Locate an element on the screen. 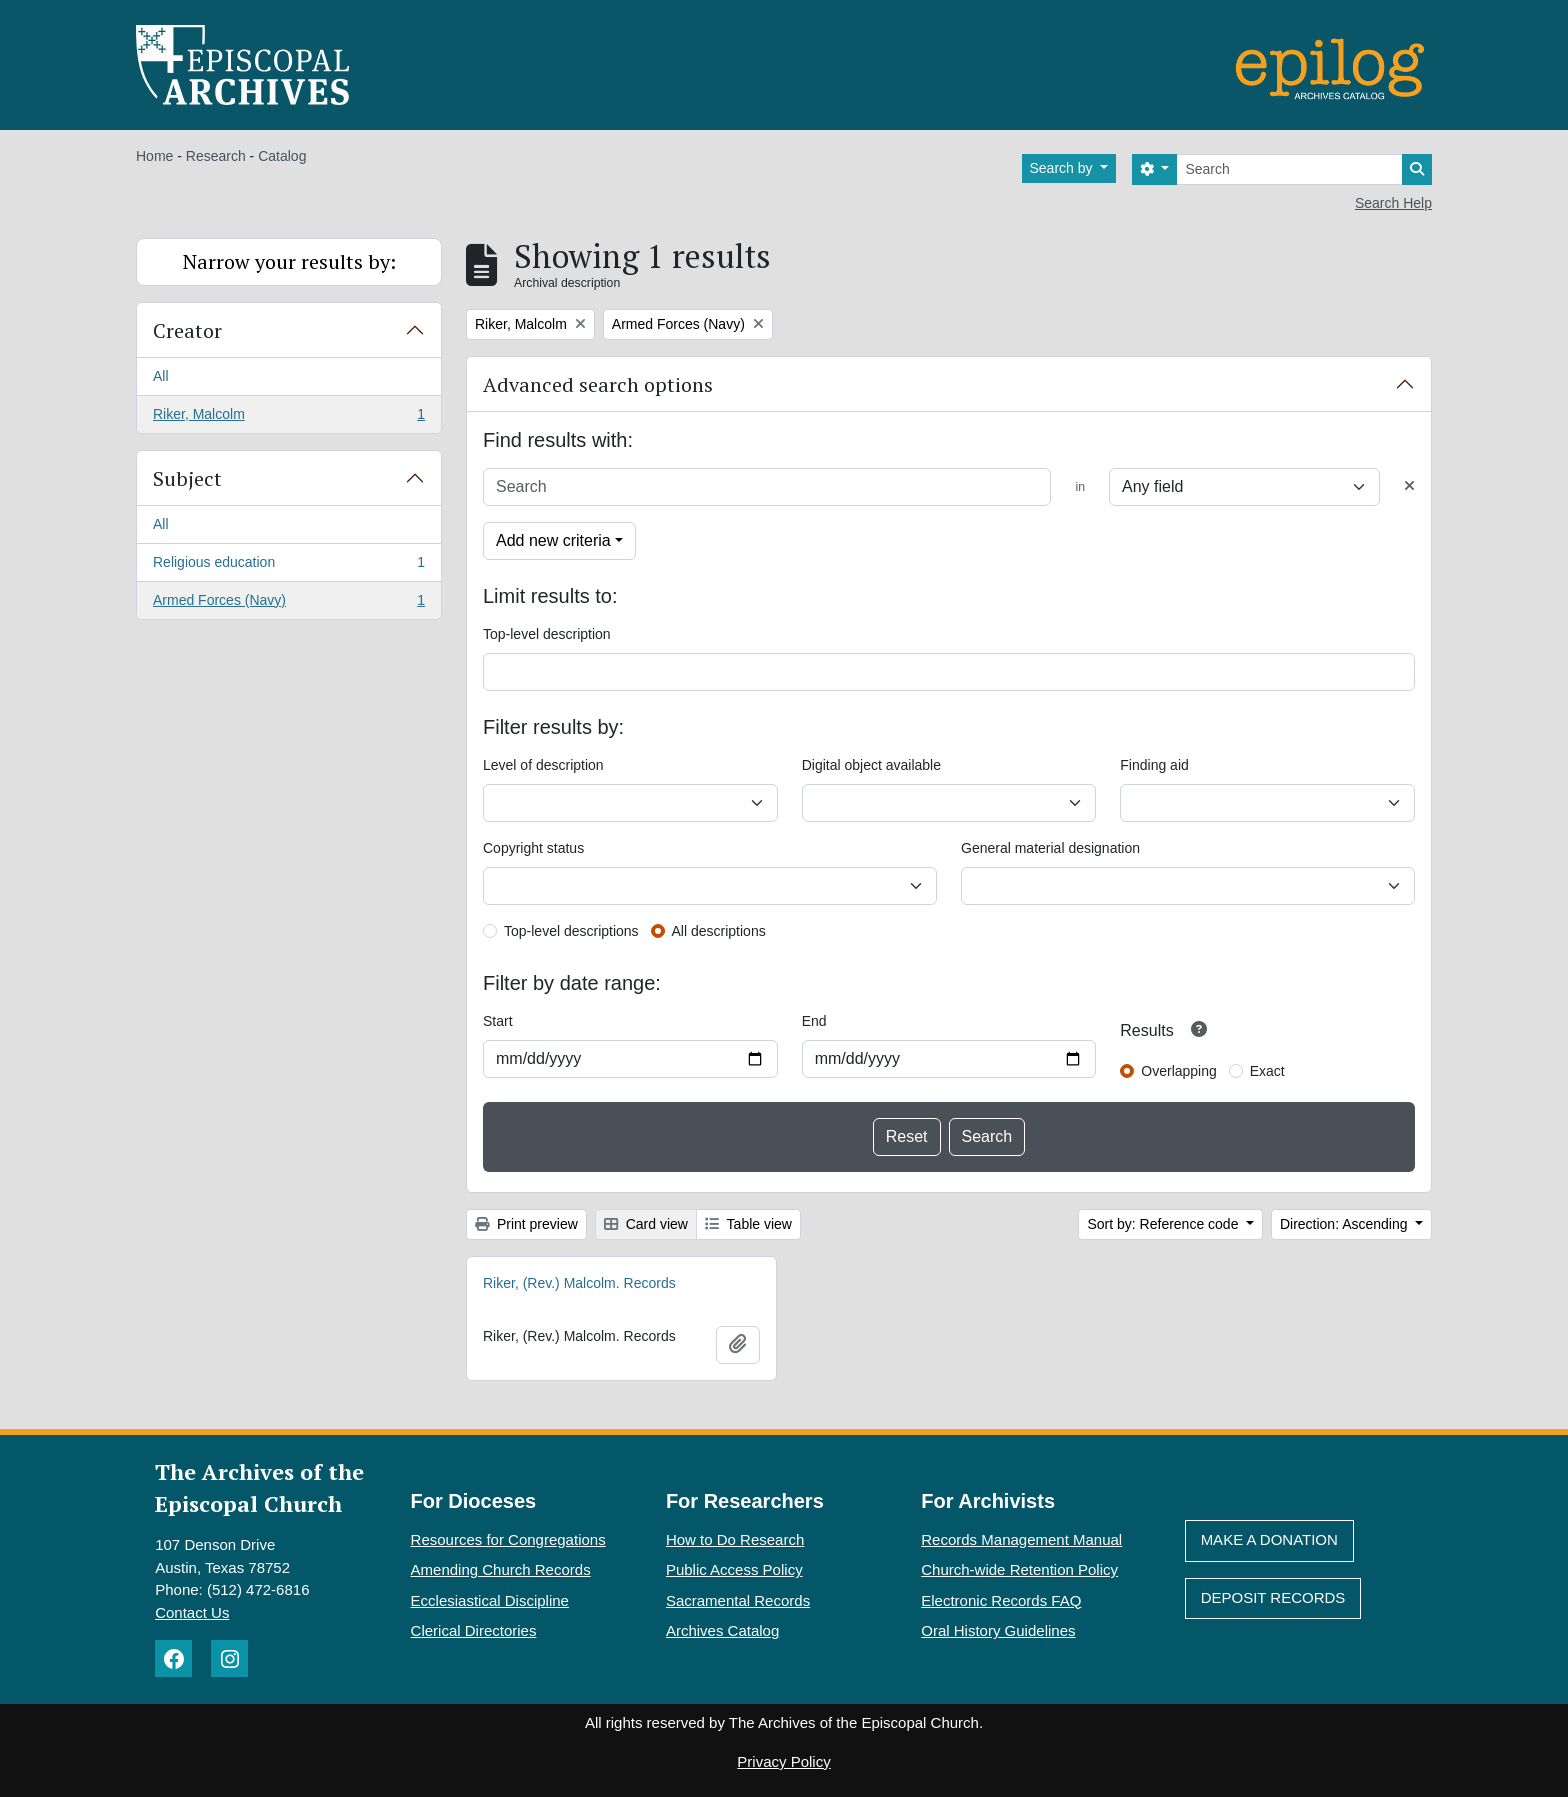 This screenshot has width=1568, height=1797. Search by is located at coordinates (1063, 168).